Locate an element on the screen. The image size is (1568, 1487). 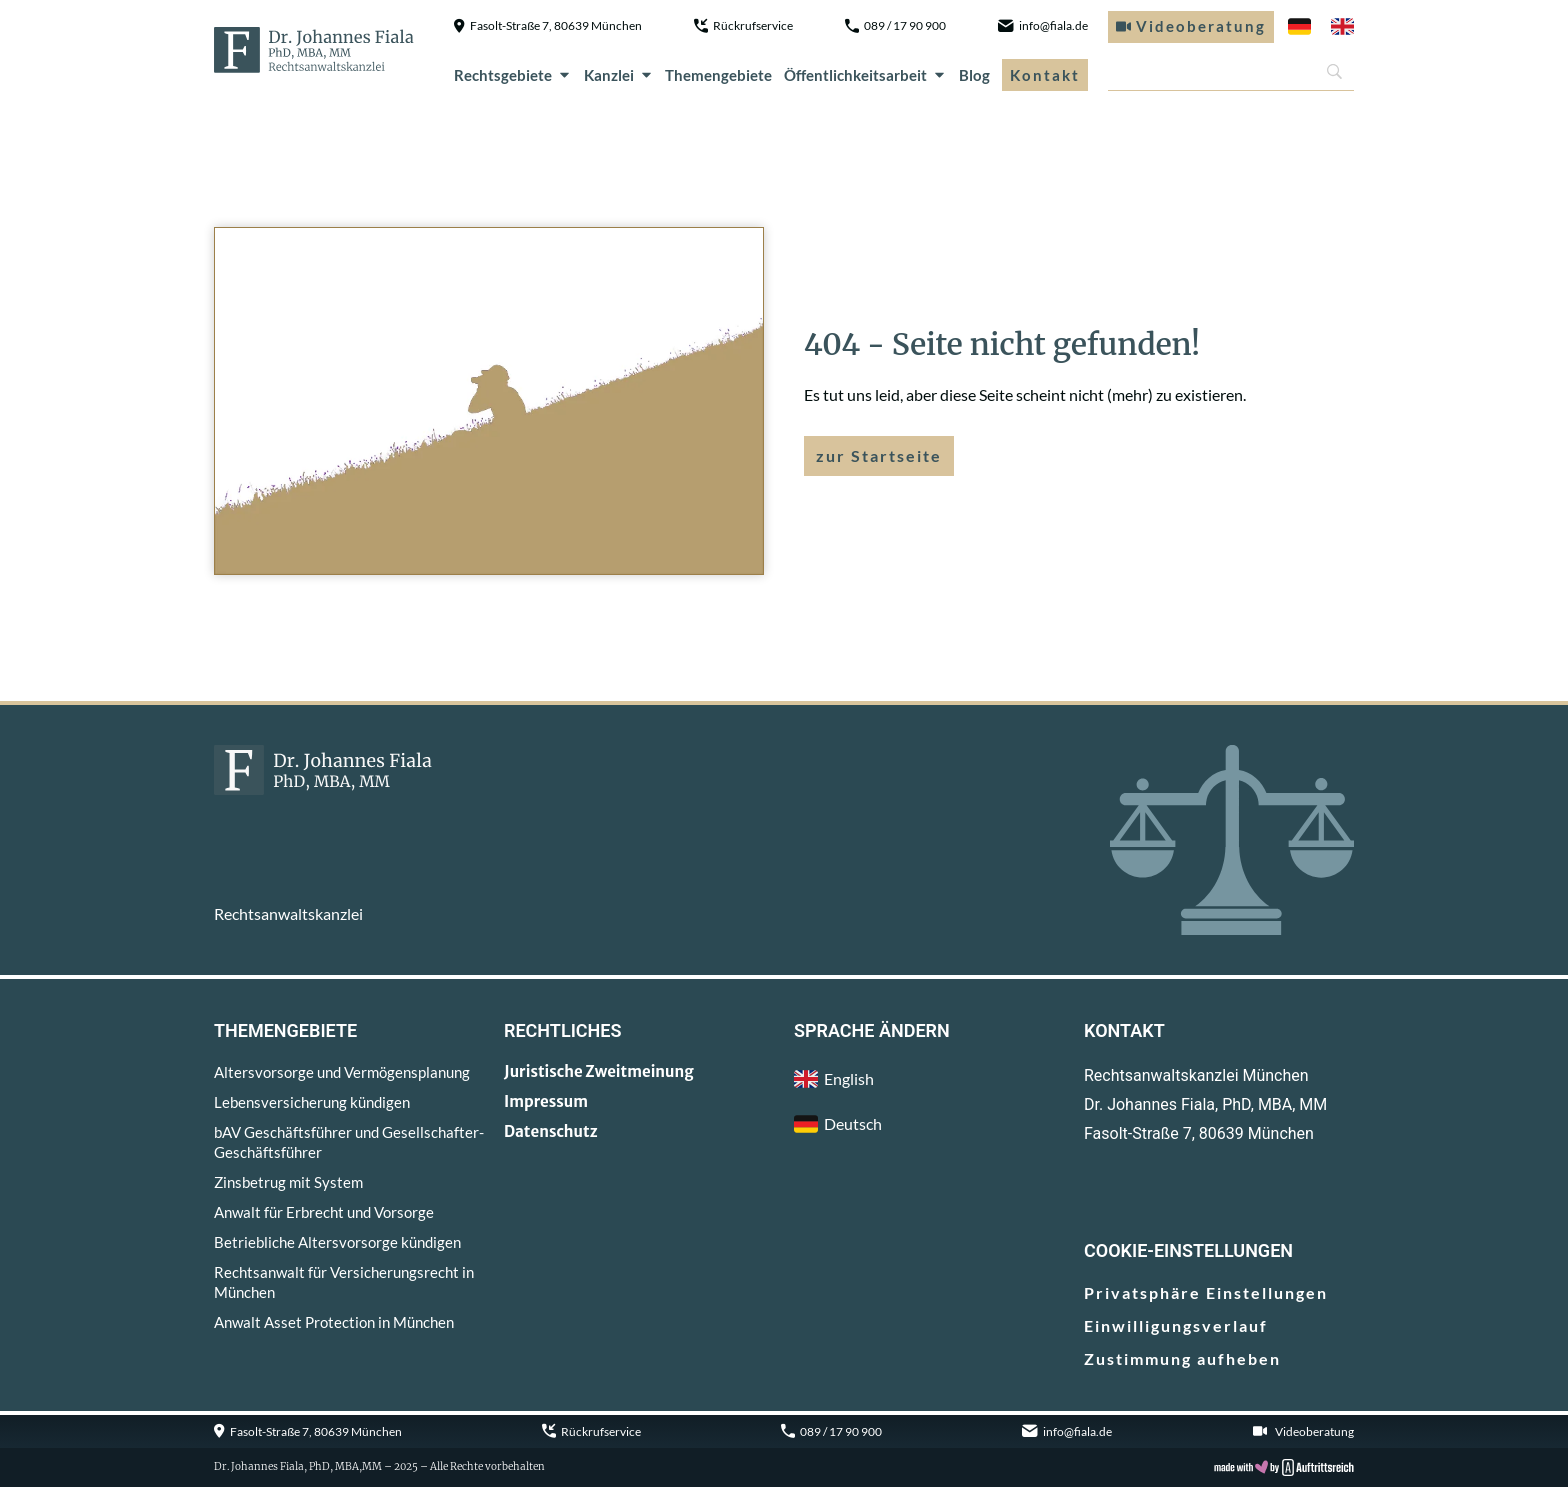
Rechtsgebiete is located at coordinates (513, 75).